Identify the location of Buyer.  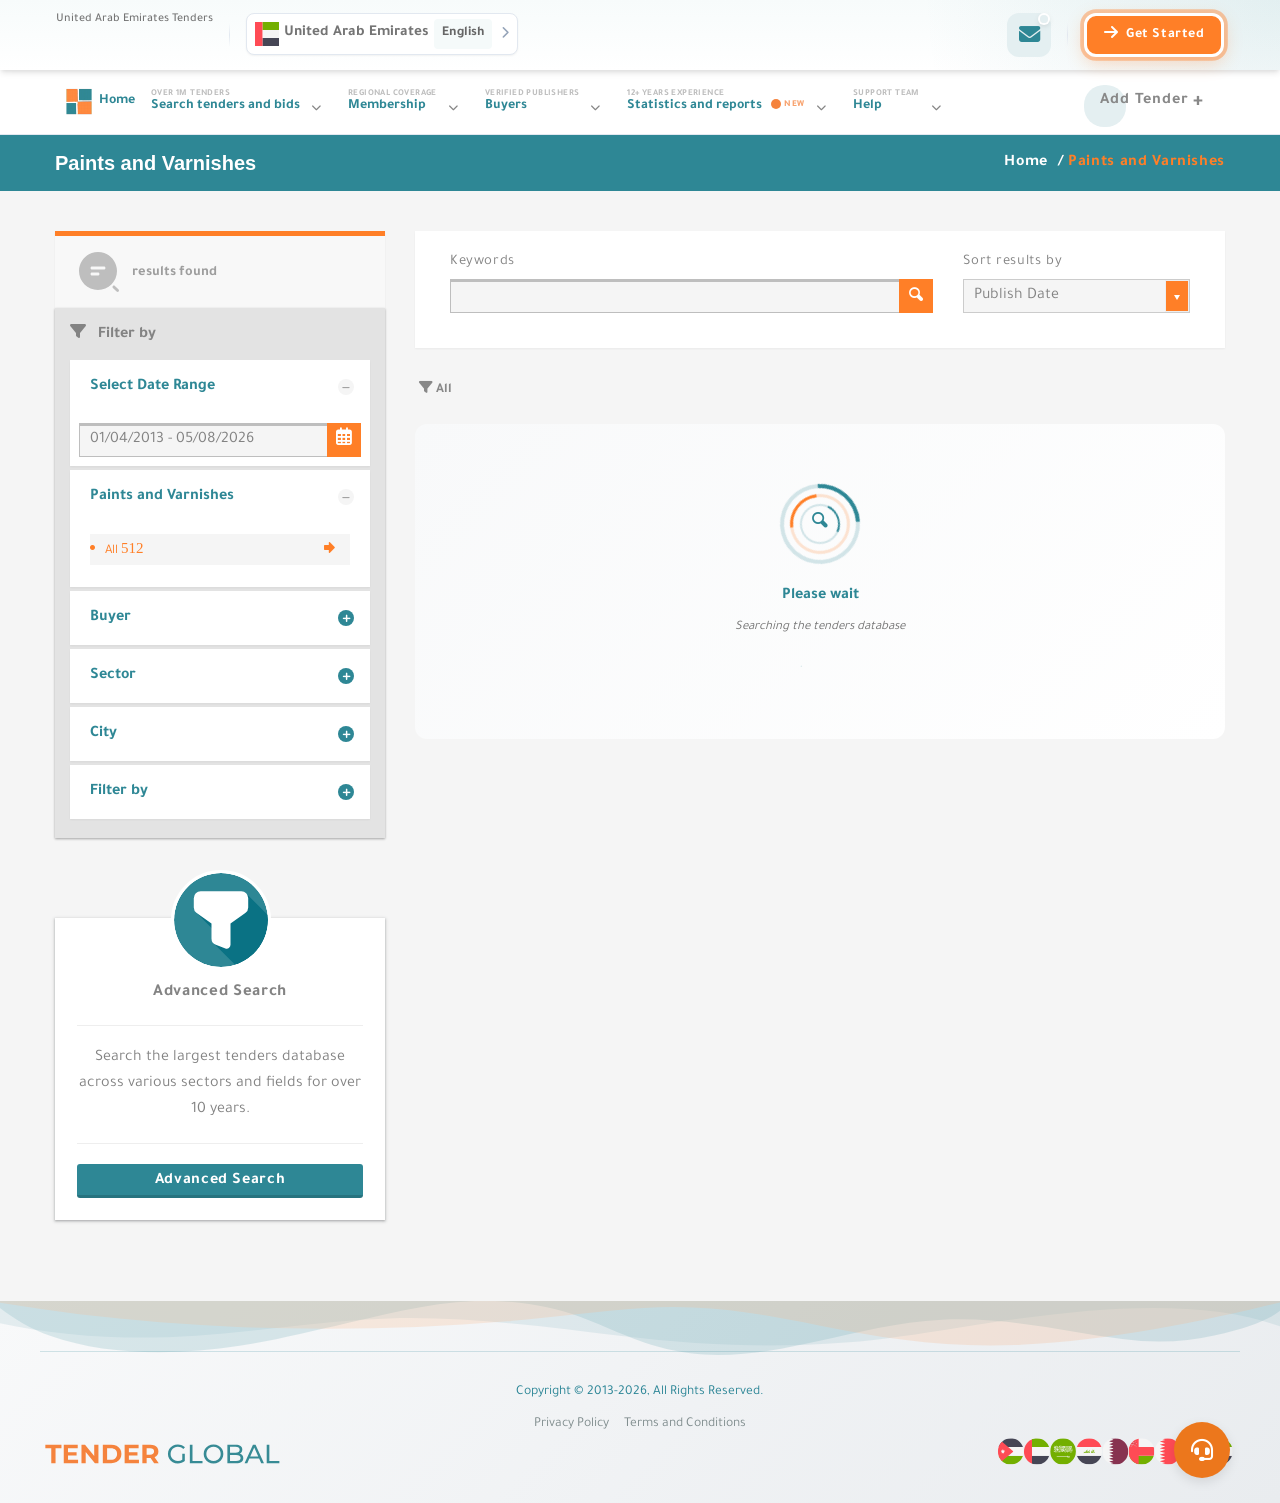
(110, 618).